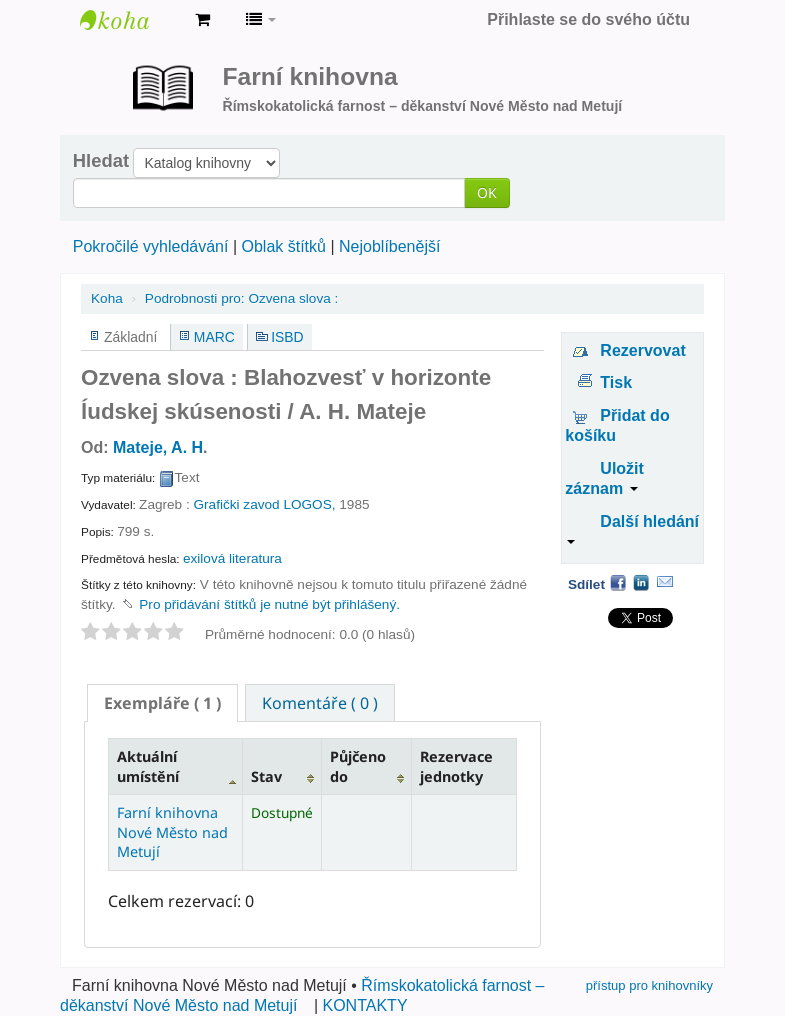  Describe the element at coordinates (266, 776) in the screenshot. I see `Stav [Stav: activate to sort column ascending]` at that location.